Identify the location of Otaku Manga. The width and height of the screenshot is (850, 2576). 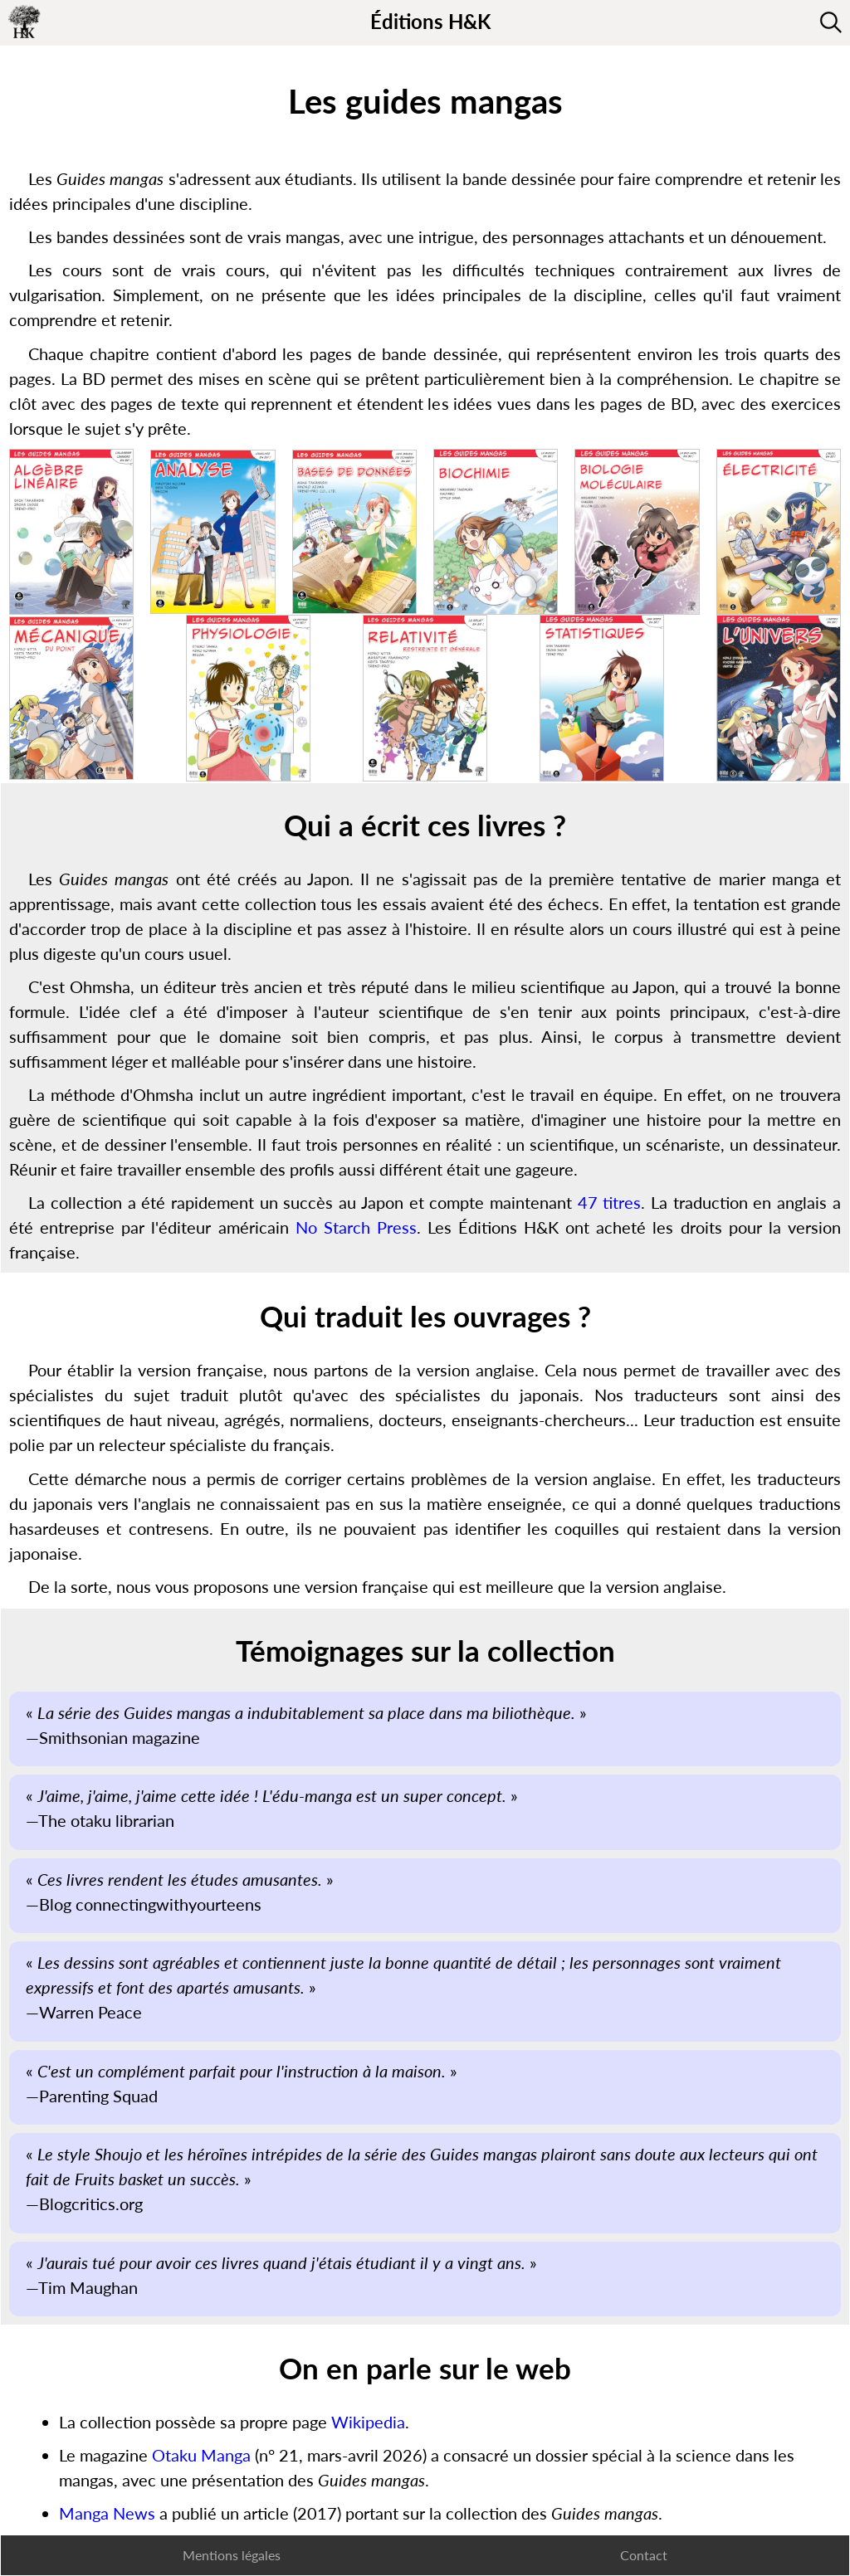
(201, 2455).